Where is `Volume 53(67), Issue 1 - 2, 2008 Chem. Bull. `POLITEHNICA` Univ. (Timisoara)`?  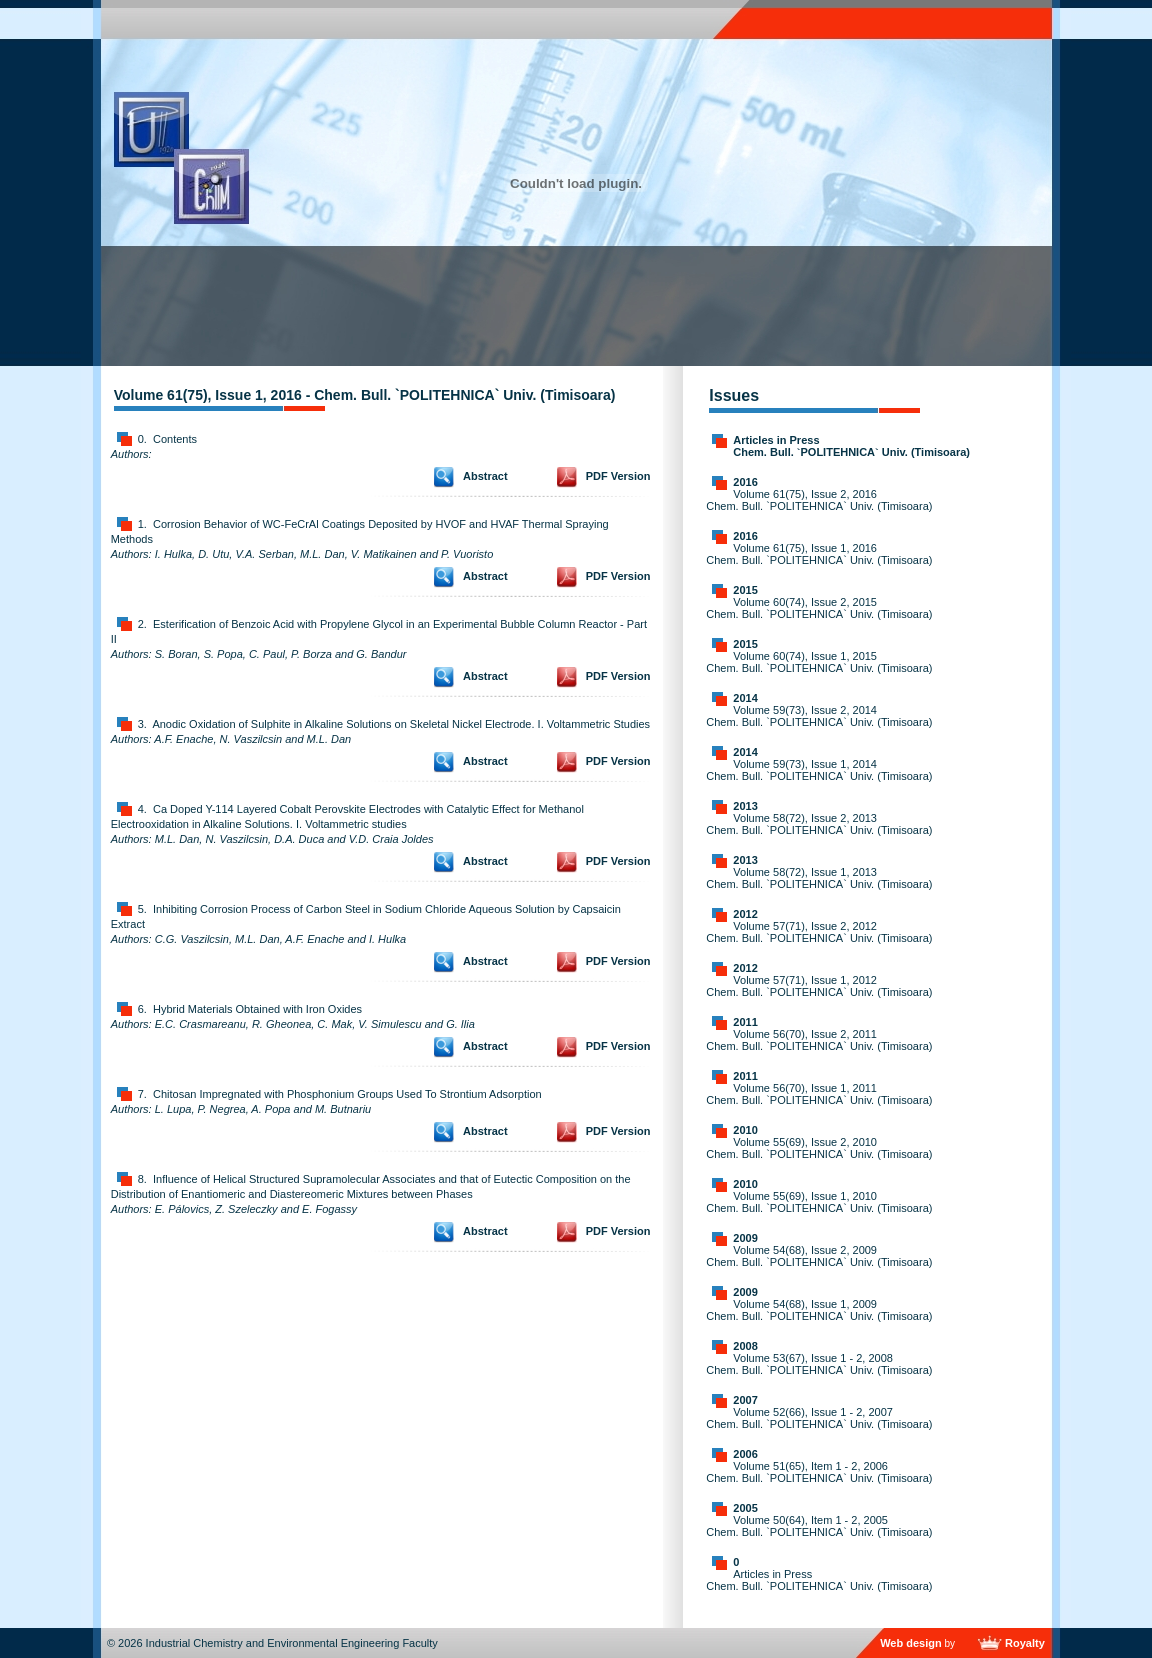 Volume 53(67), Issue 1 - 2, 2008 Chem. Bull. `POLITEHNICA` Univ. (Timisoara) is located at coordinates (819, 1364).